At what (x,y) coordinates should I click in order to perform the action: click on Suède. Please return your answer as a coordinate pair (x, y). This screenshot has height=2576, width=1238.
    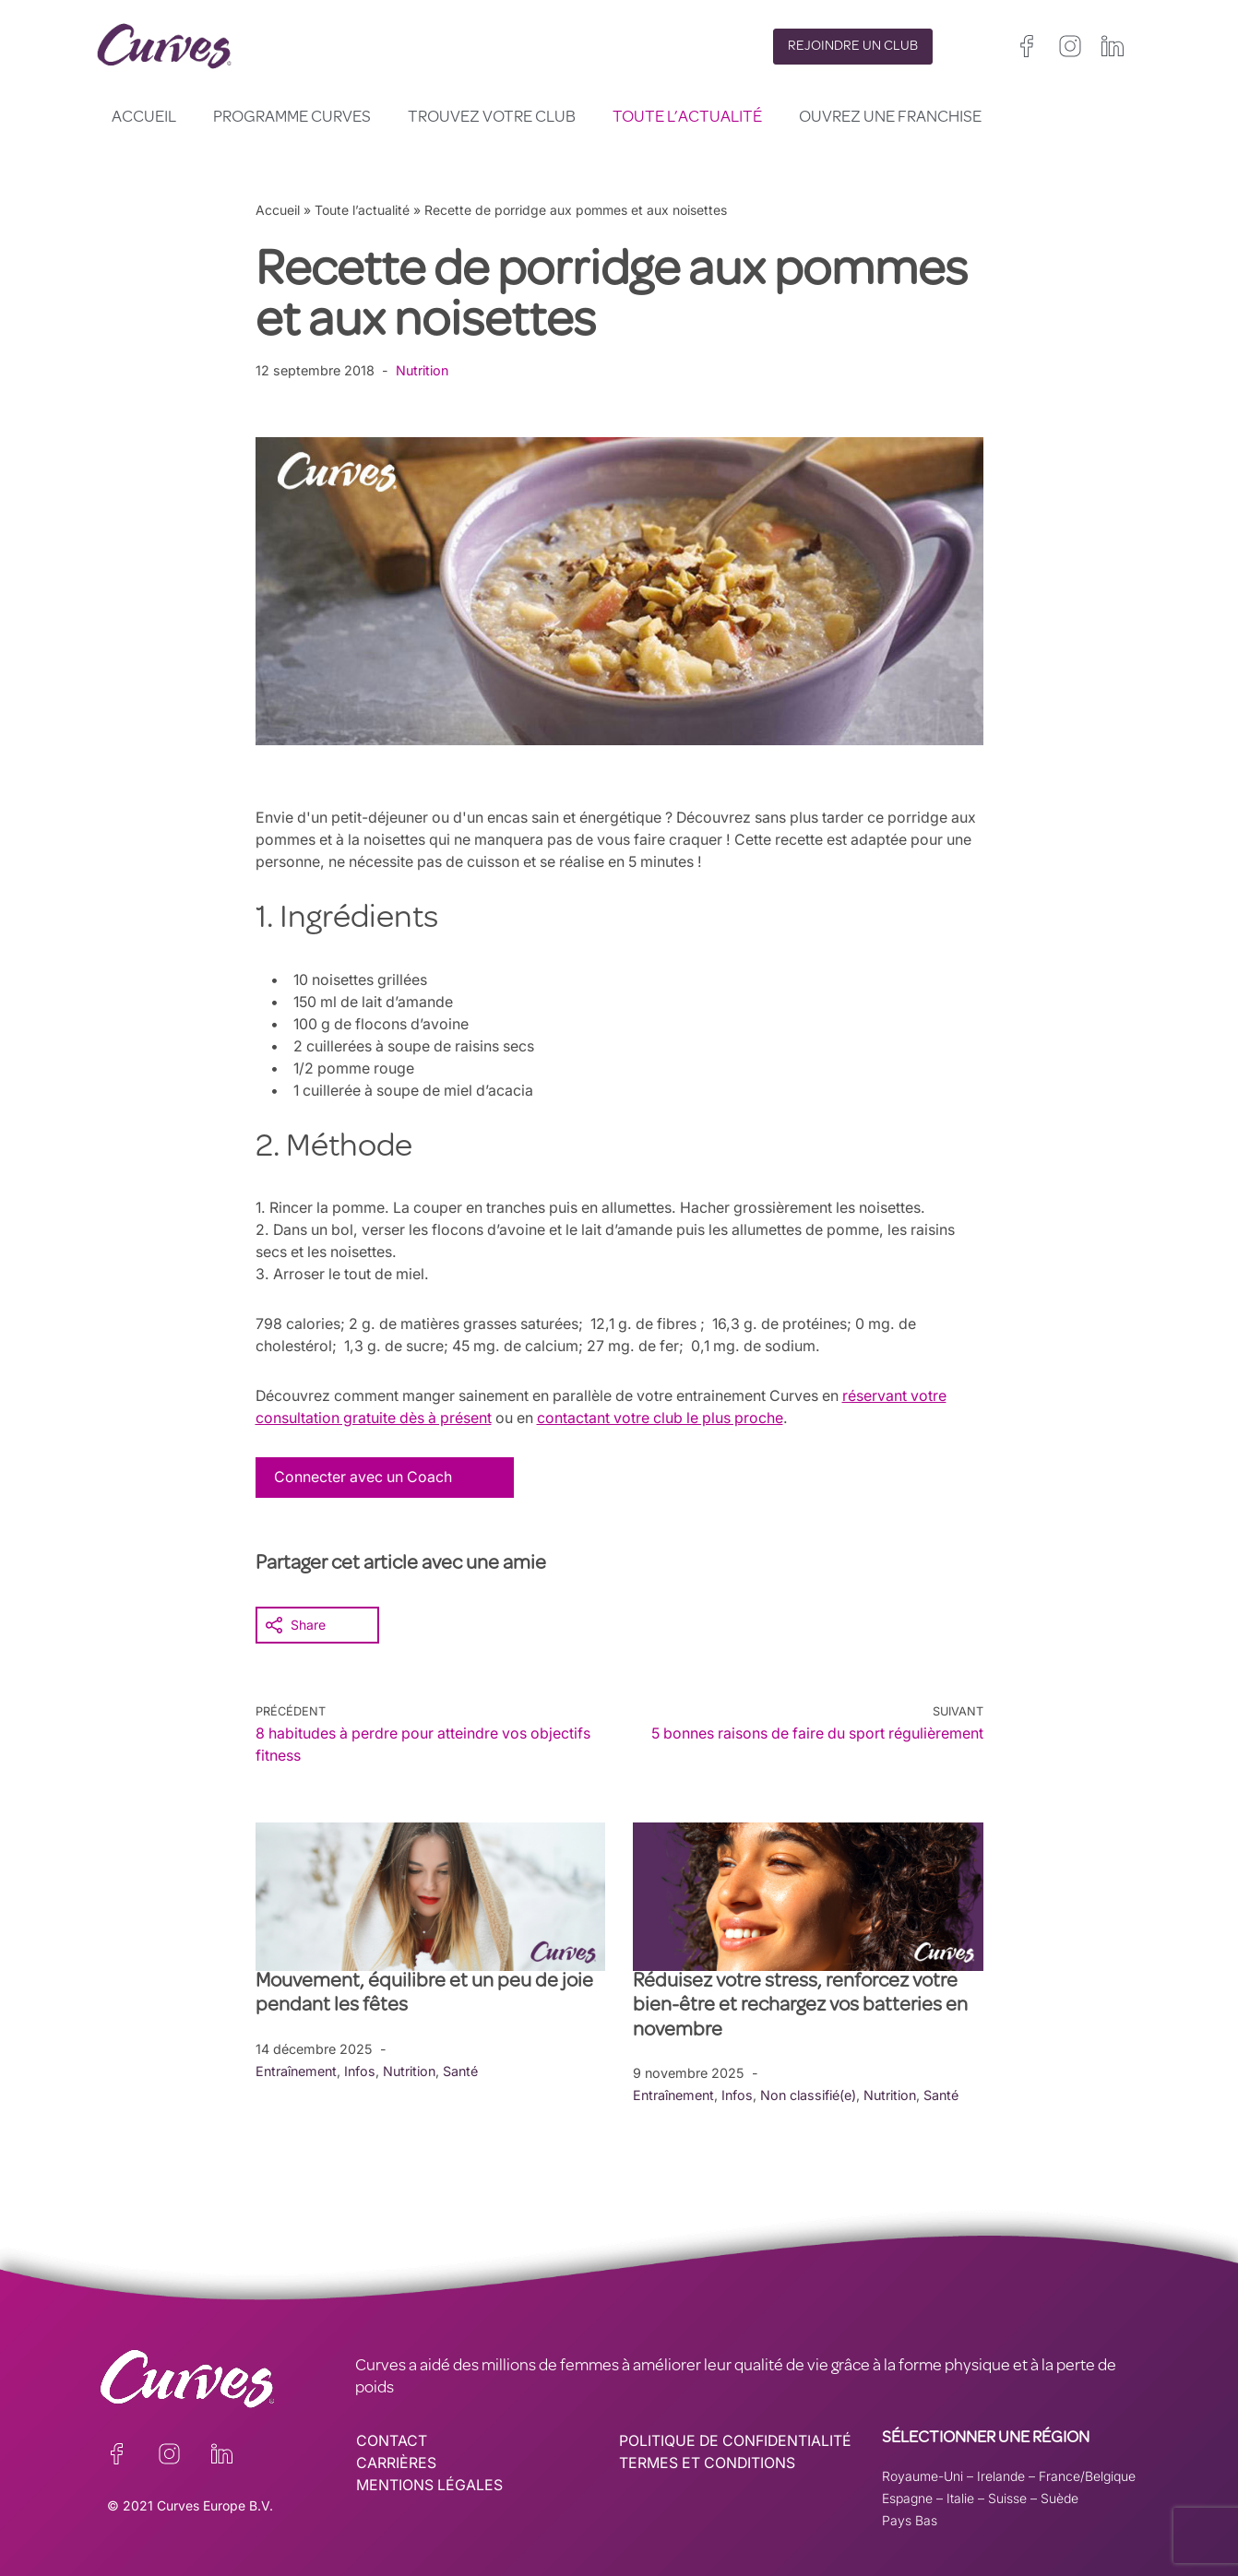
    Looking at the image, I should click on (1059, 2497).